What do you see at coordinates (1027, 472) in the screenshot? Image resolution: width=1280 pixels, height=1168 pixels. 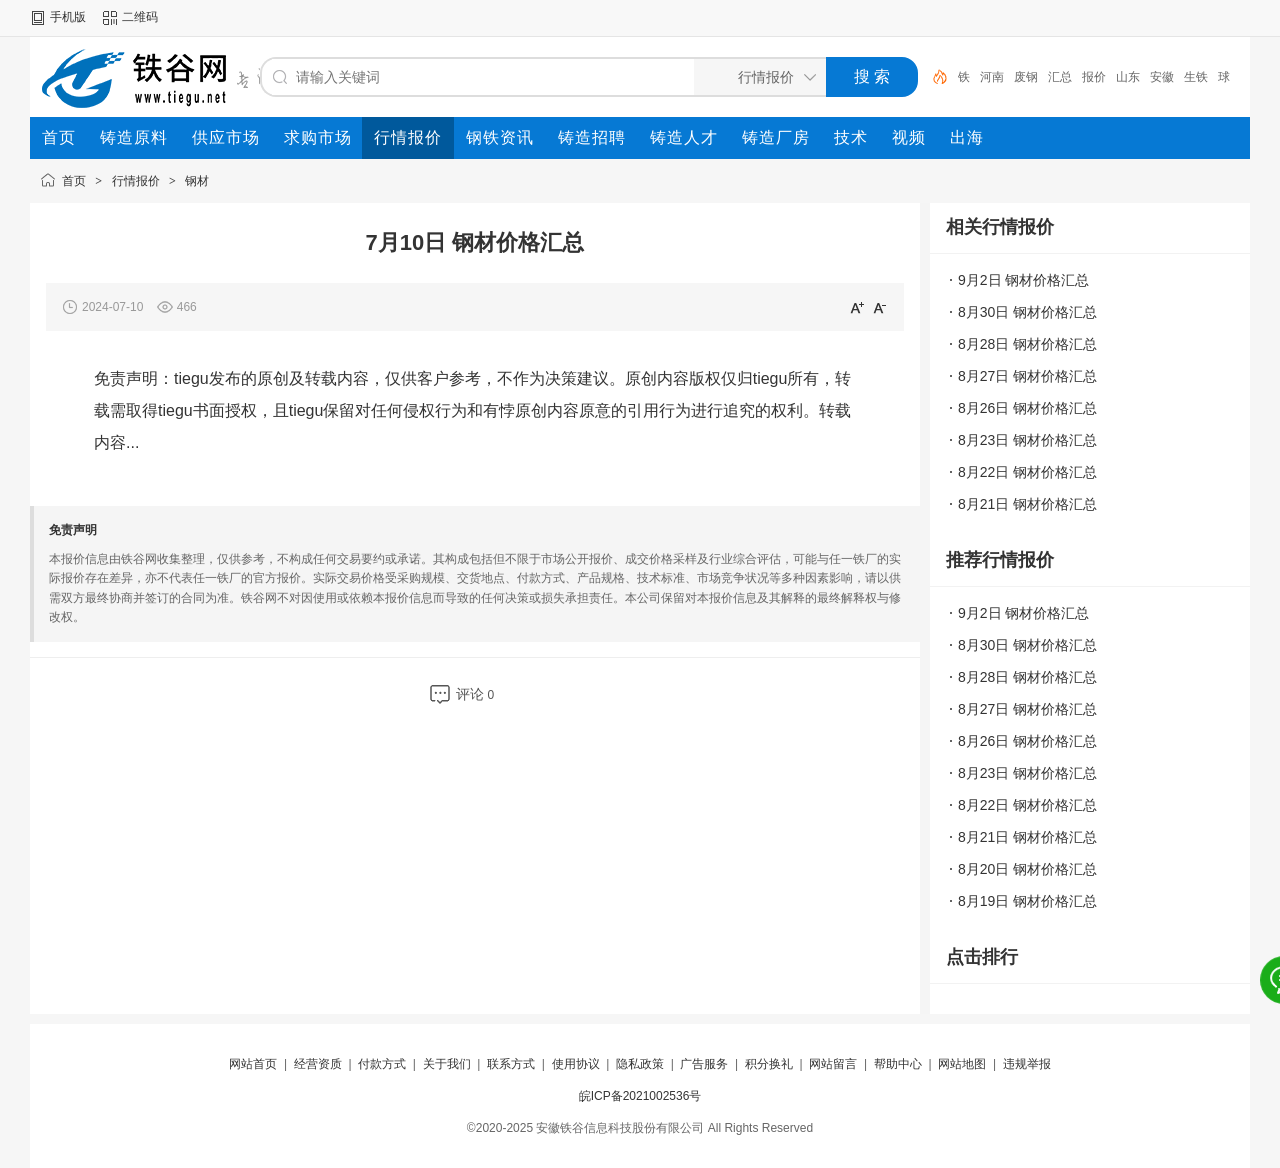 I see `8月22日 钢材价格汇总` at bounding box center [1027, 472].